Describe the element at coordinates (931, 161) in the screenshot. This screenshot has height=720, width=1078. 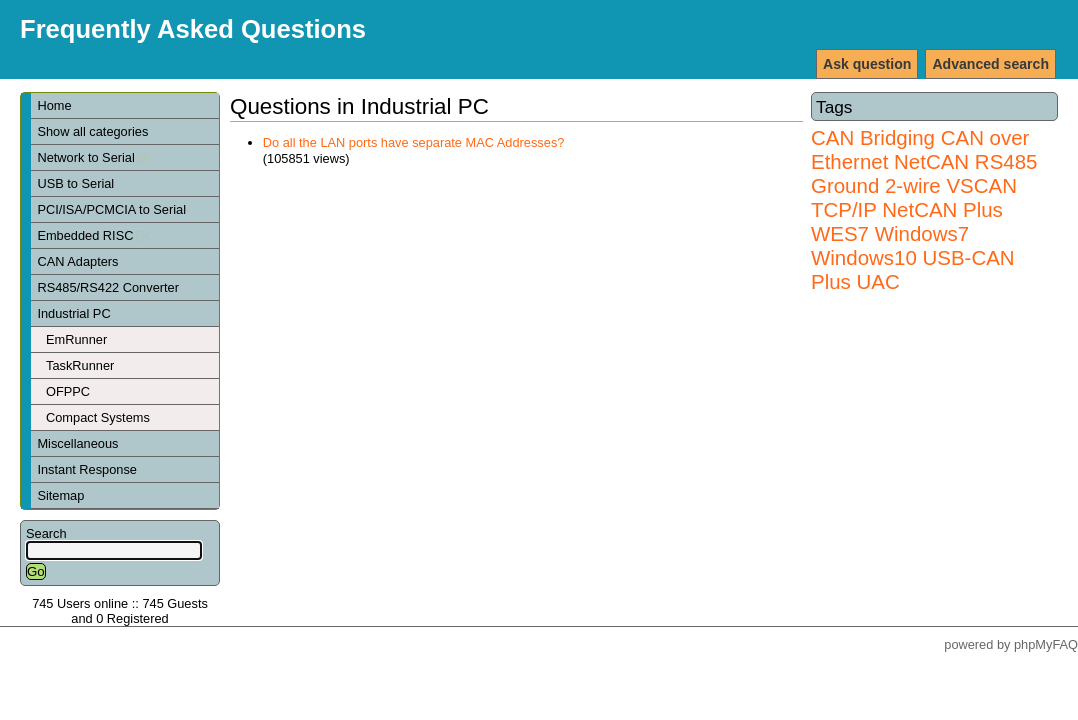
I see `NetCAN` at that location.